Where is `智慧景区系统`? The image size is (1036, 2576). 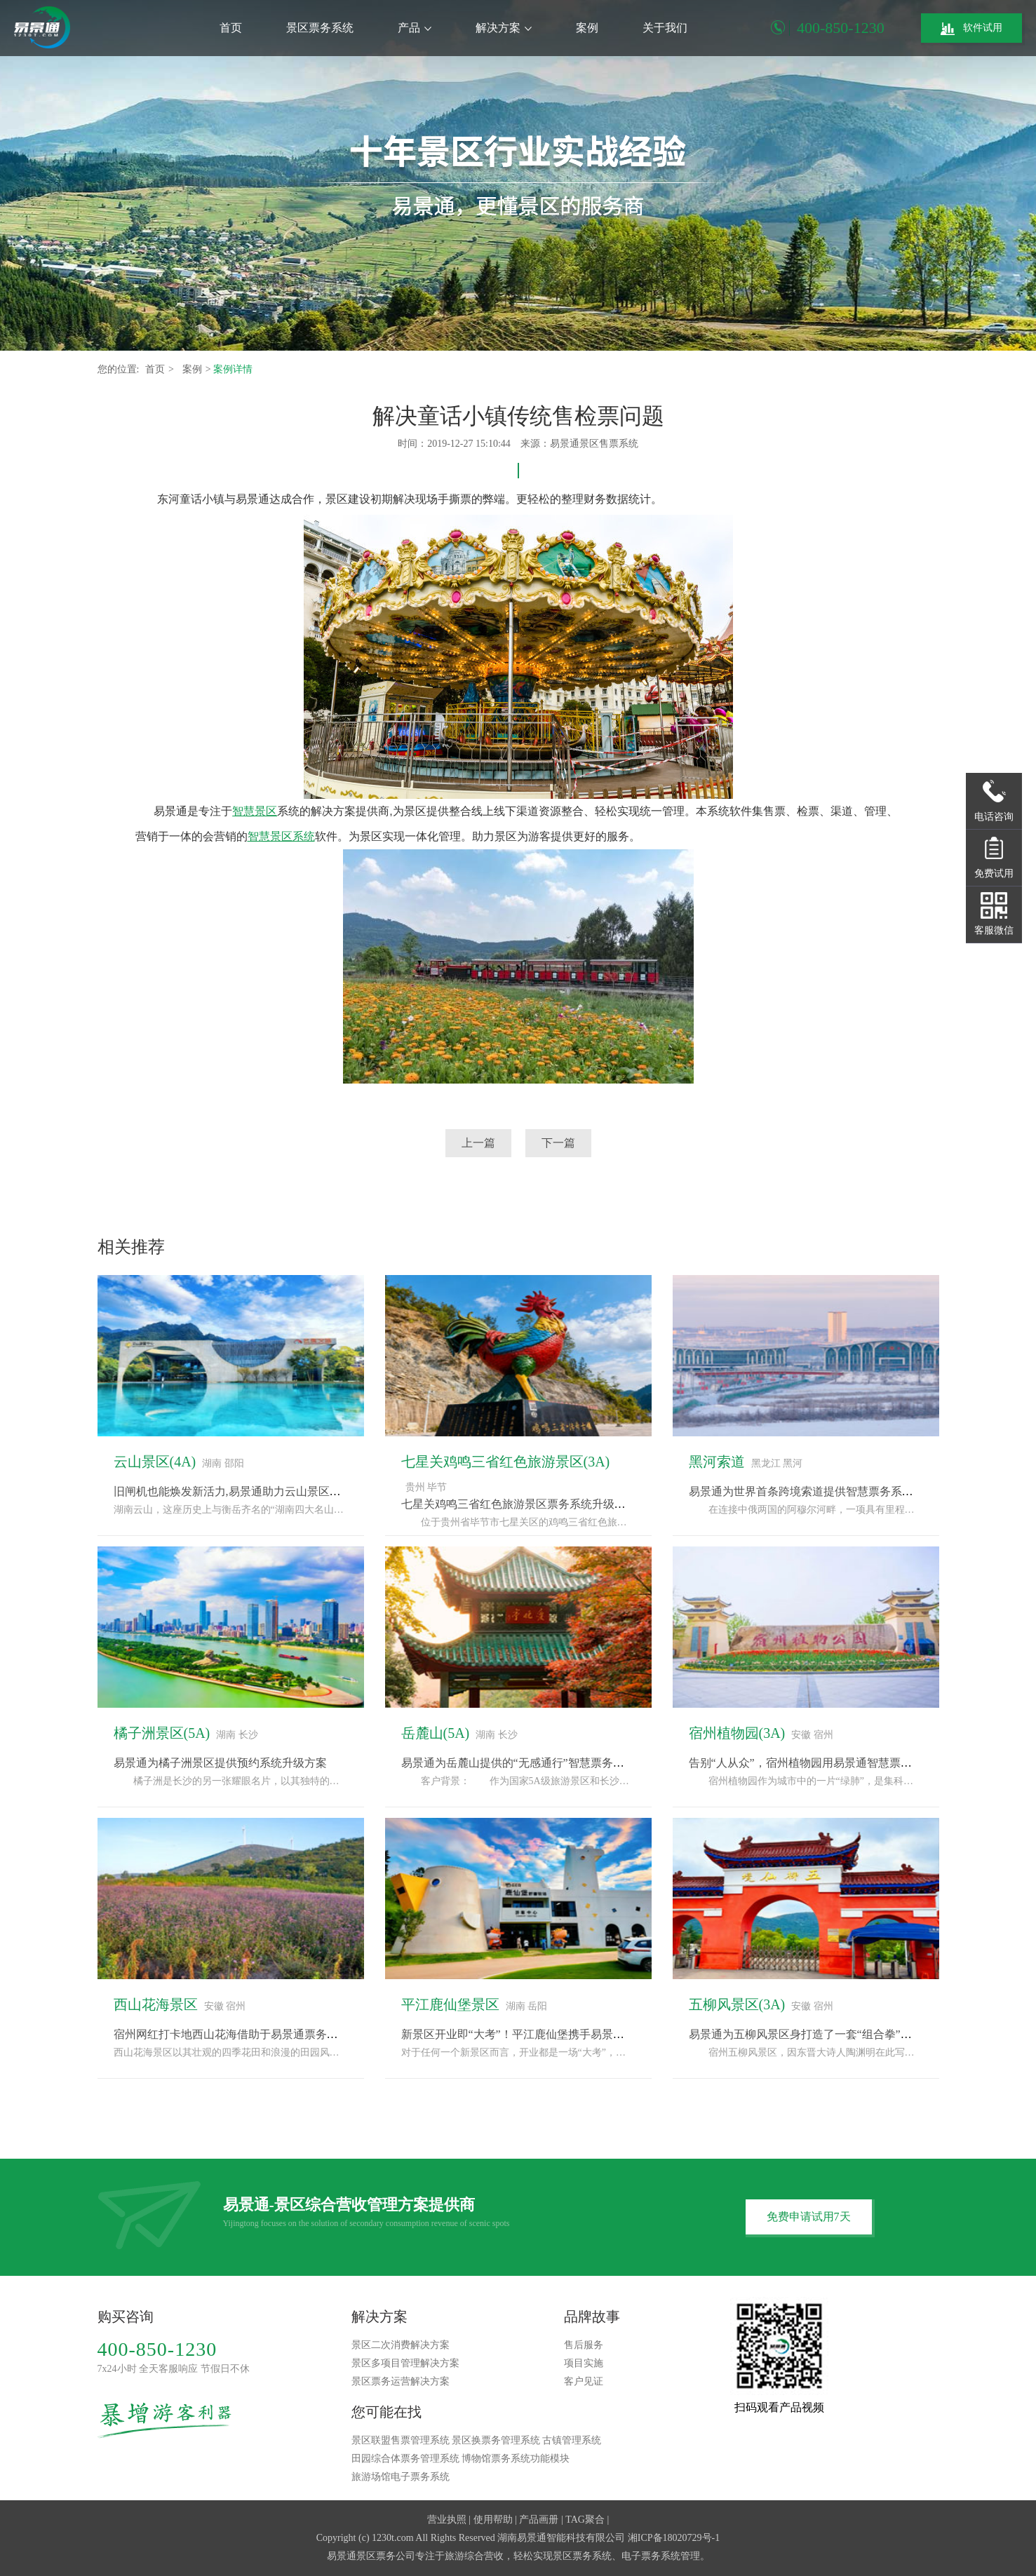 智慧景区系统 is located at coordinates (281, 836).